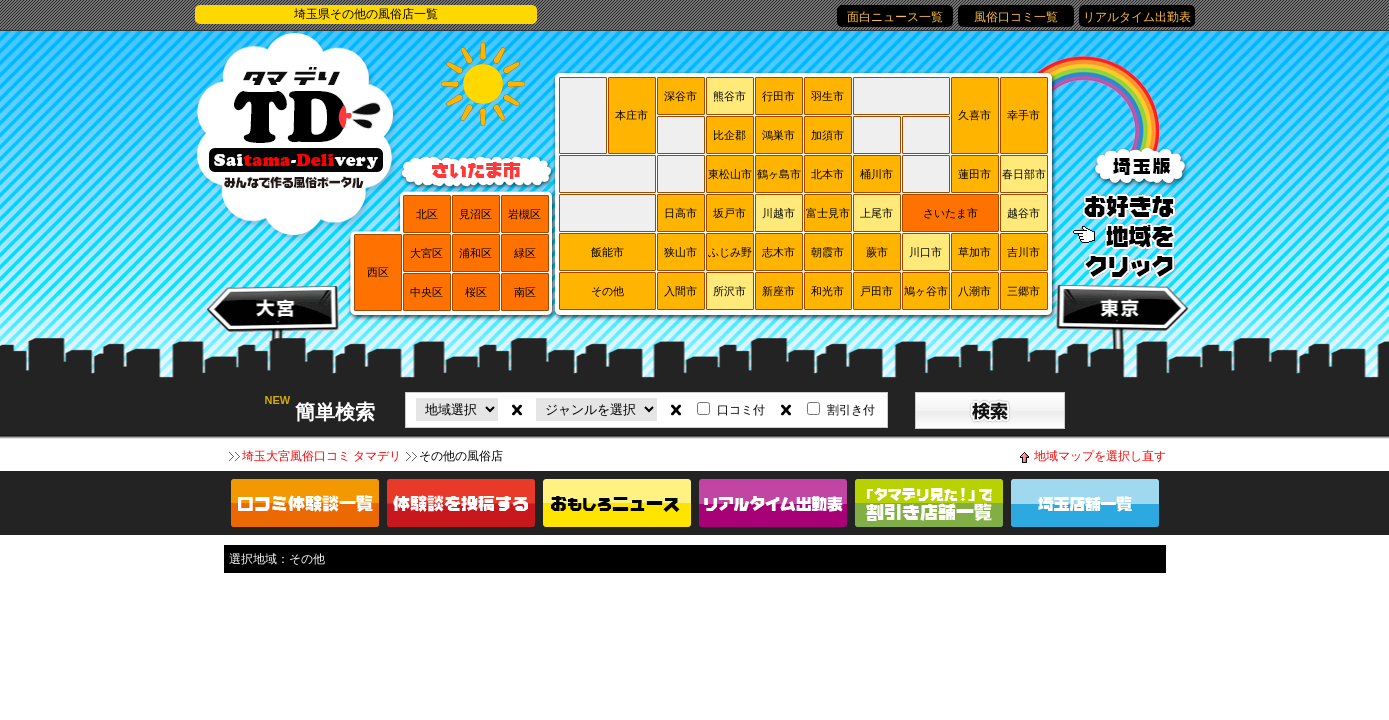  What do you see at coordinates (827, 174) in the screenshot?
I see `北本市` at bounding box center [827, 174].